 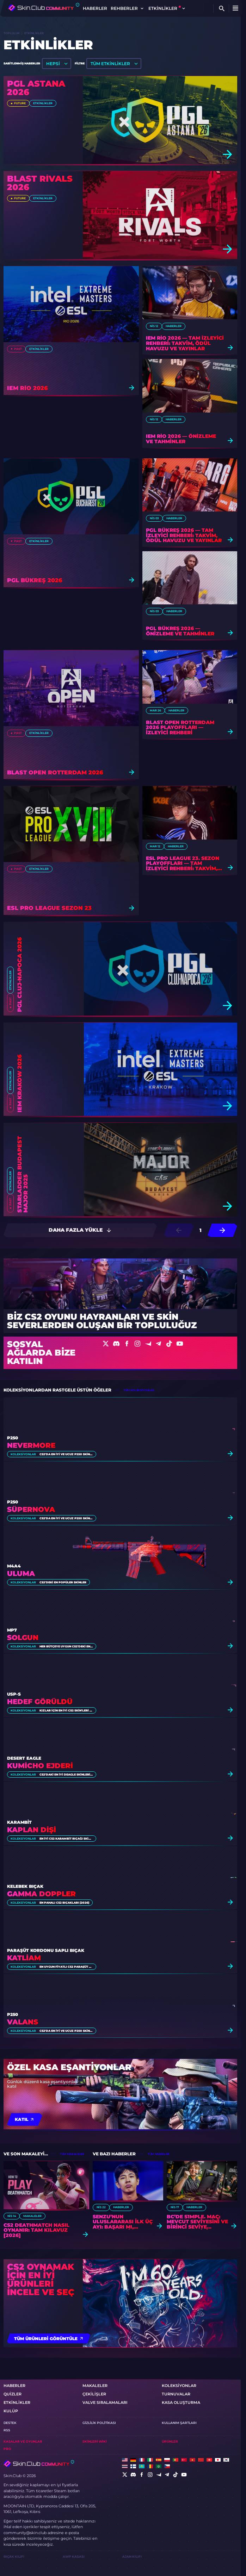 I want to click on Kullanım Şartları, so click(x=179, y=2423).